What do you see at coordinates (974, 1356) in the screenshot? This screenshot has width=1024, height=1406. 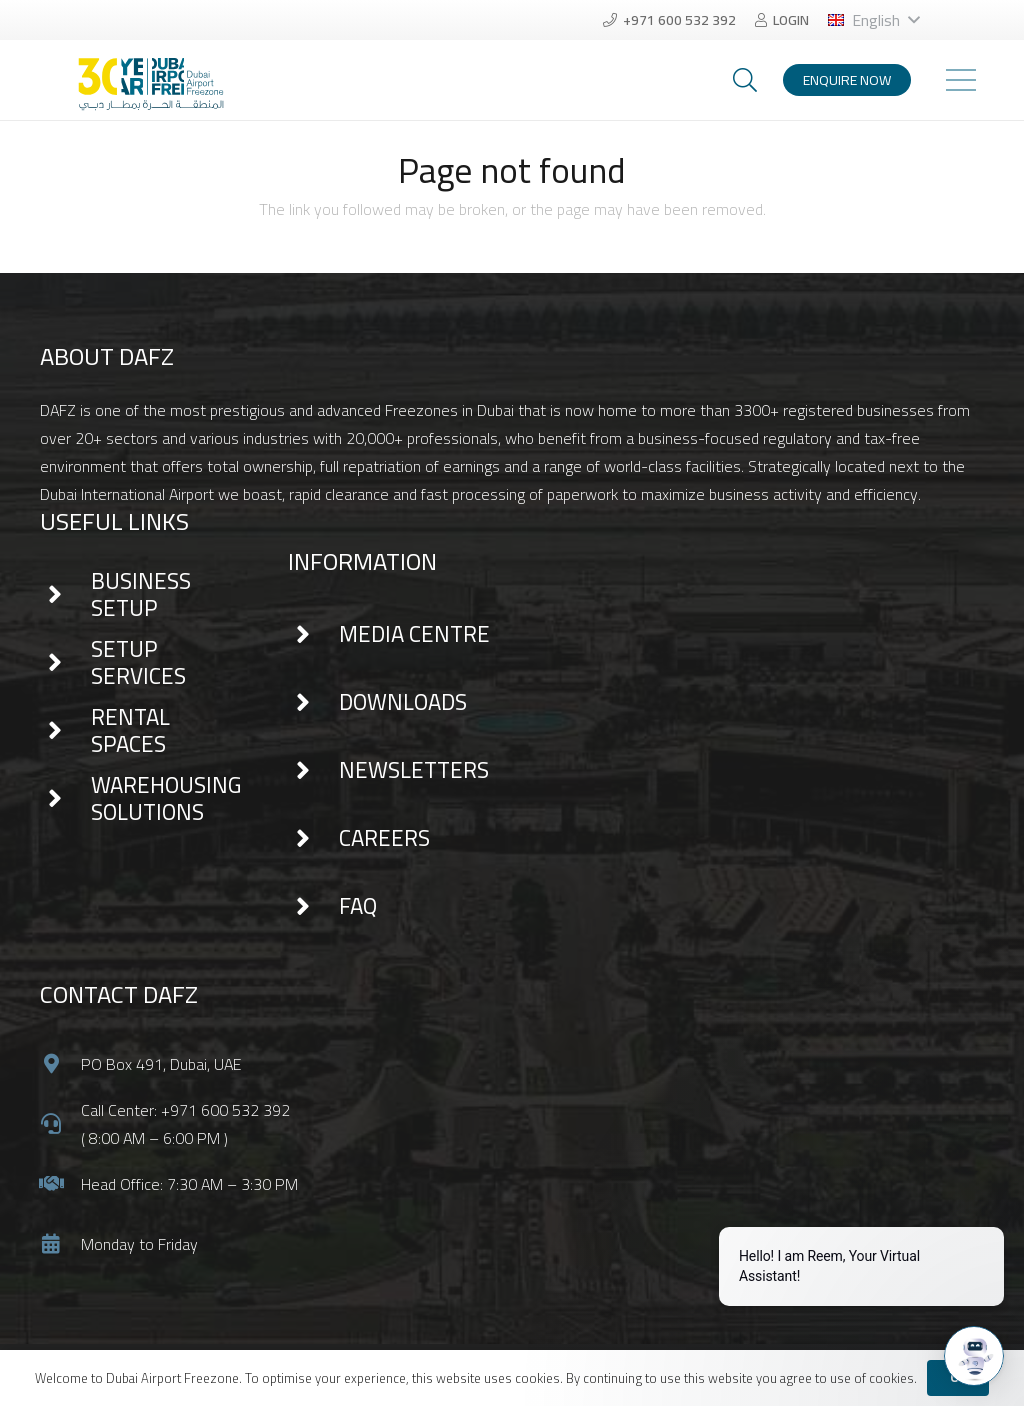 I see `[Open chat]` at bounding box center [974, 1356].